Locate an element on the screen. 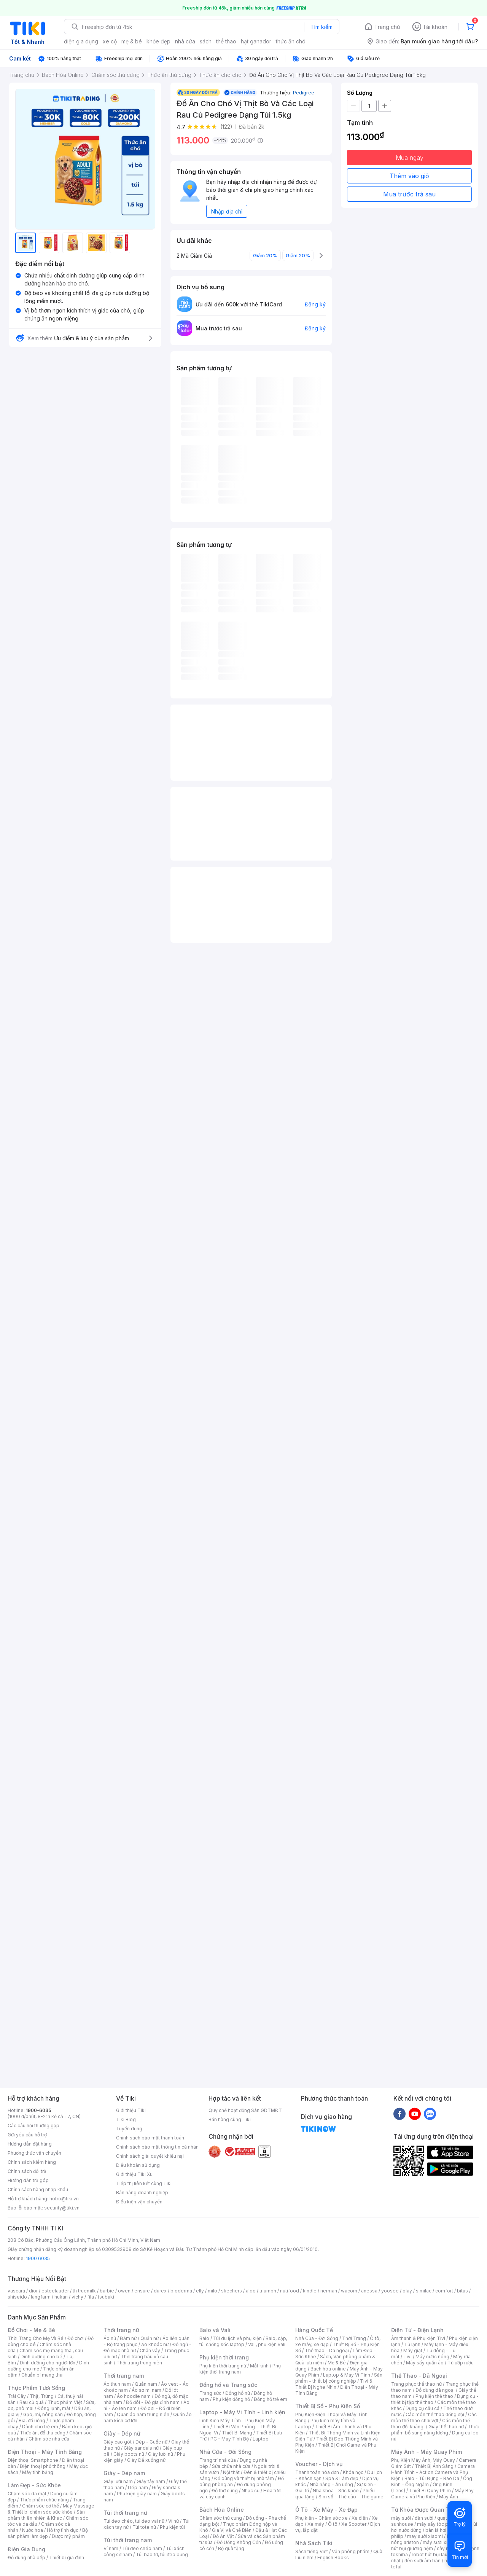 The image size is (487, 2576). Bộ sản phẩm làm đẹp is located at coordinates (48, 2533).